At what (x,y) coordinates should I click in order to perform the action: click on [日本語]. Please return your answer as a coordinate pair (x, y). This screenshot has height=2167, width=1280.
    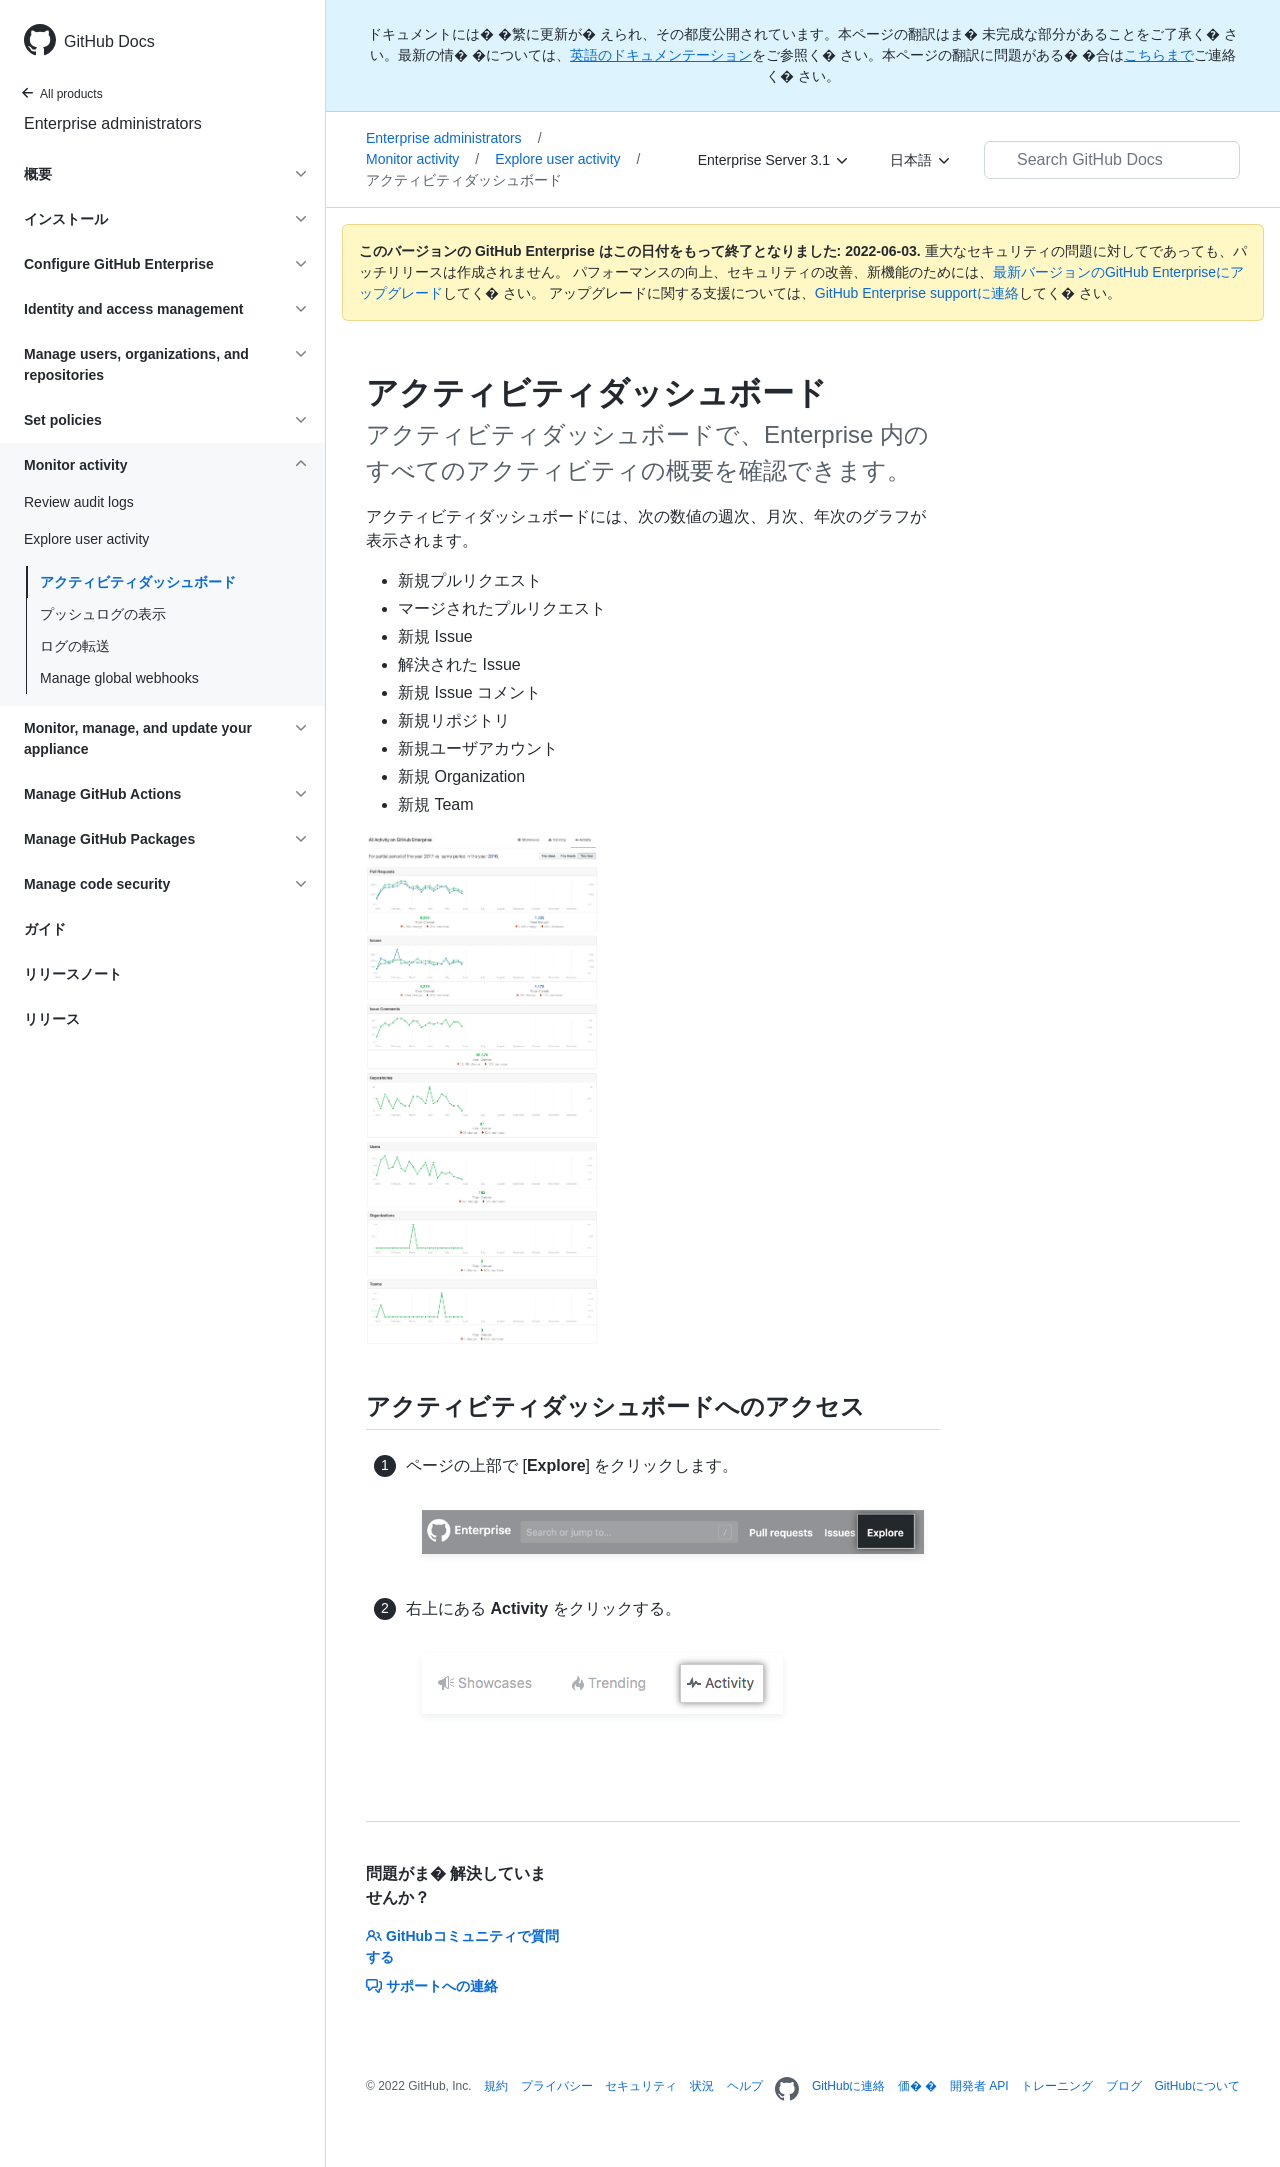
    Looking at the image, I should click on (921, 160).